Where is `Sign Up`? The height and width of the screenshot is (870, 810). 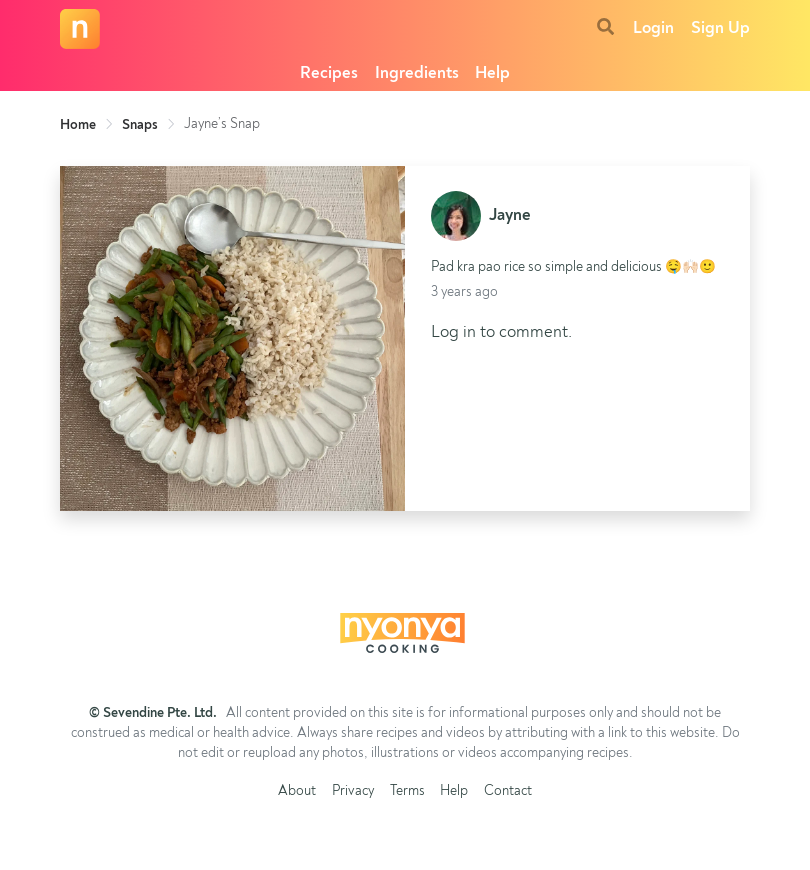 Sign Up is located at coordinates (720, 28).